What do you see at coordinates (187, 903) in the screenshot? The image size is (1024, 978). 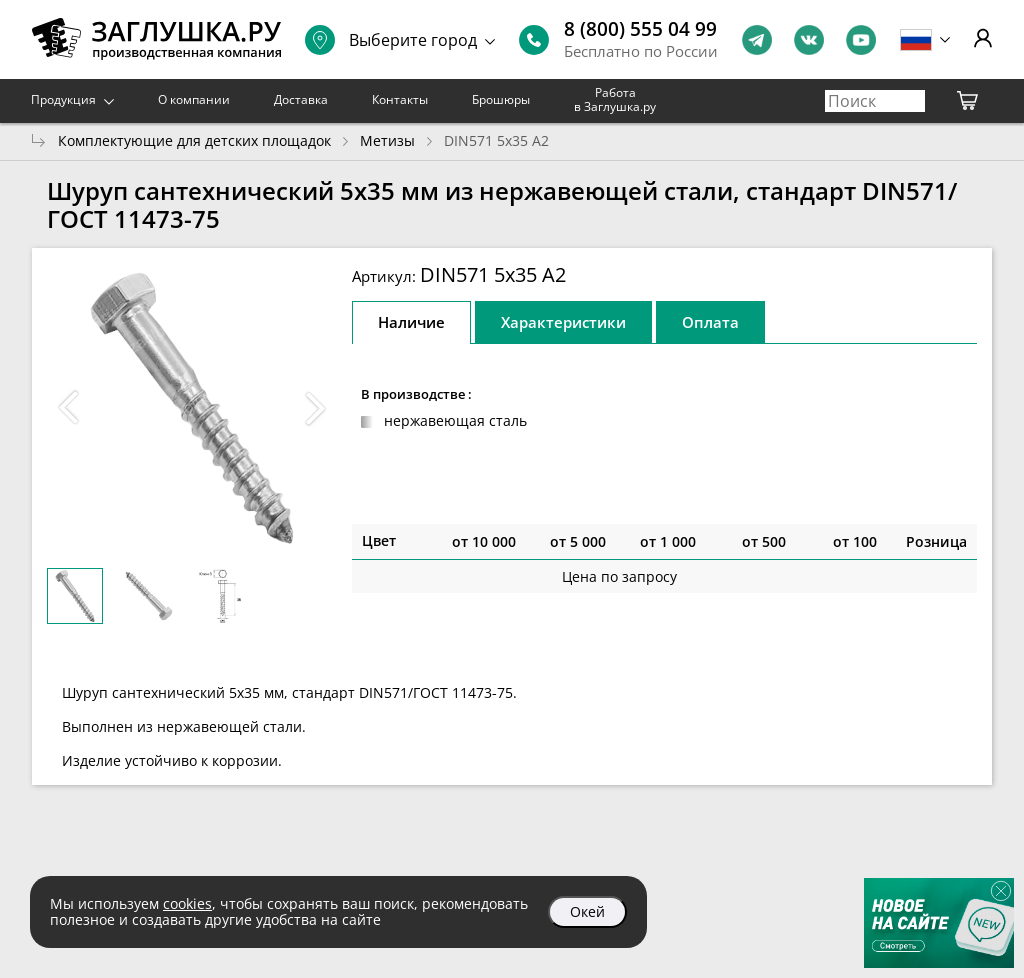 I see `cookies` at bounding box center [187, 903].